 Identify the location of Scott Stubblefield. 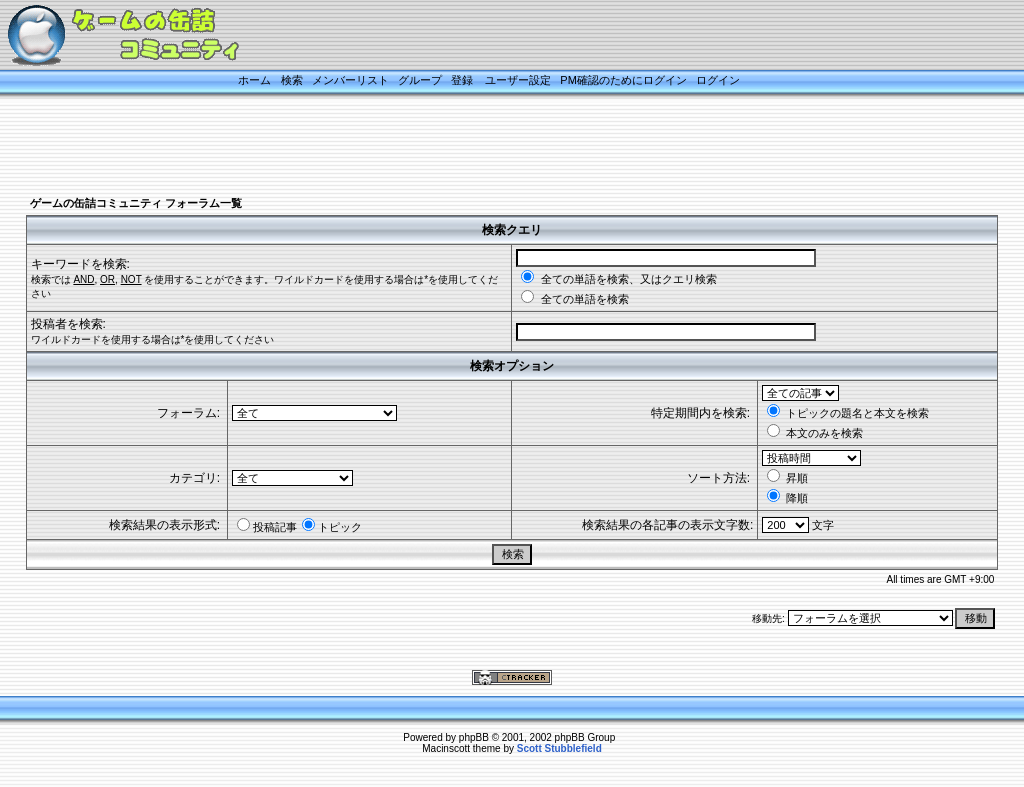
(559, 748).